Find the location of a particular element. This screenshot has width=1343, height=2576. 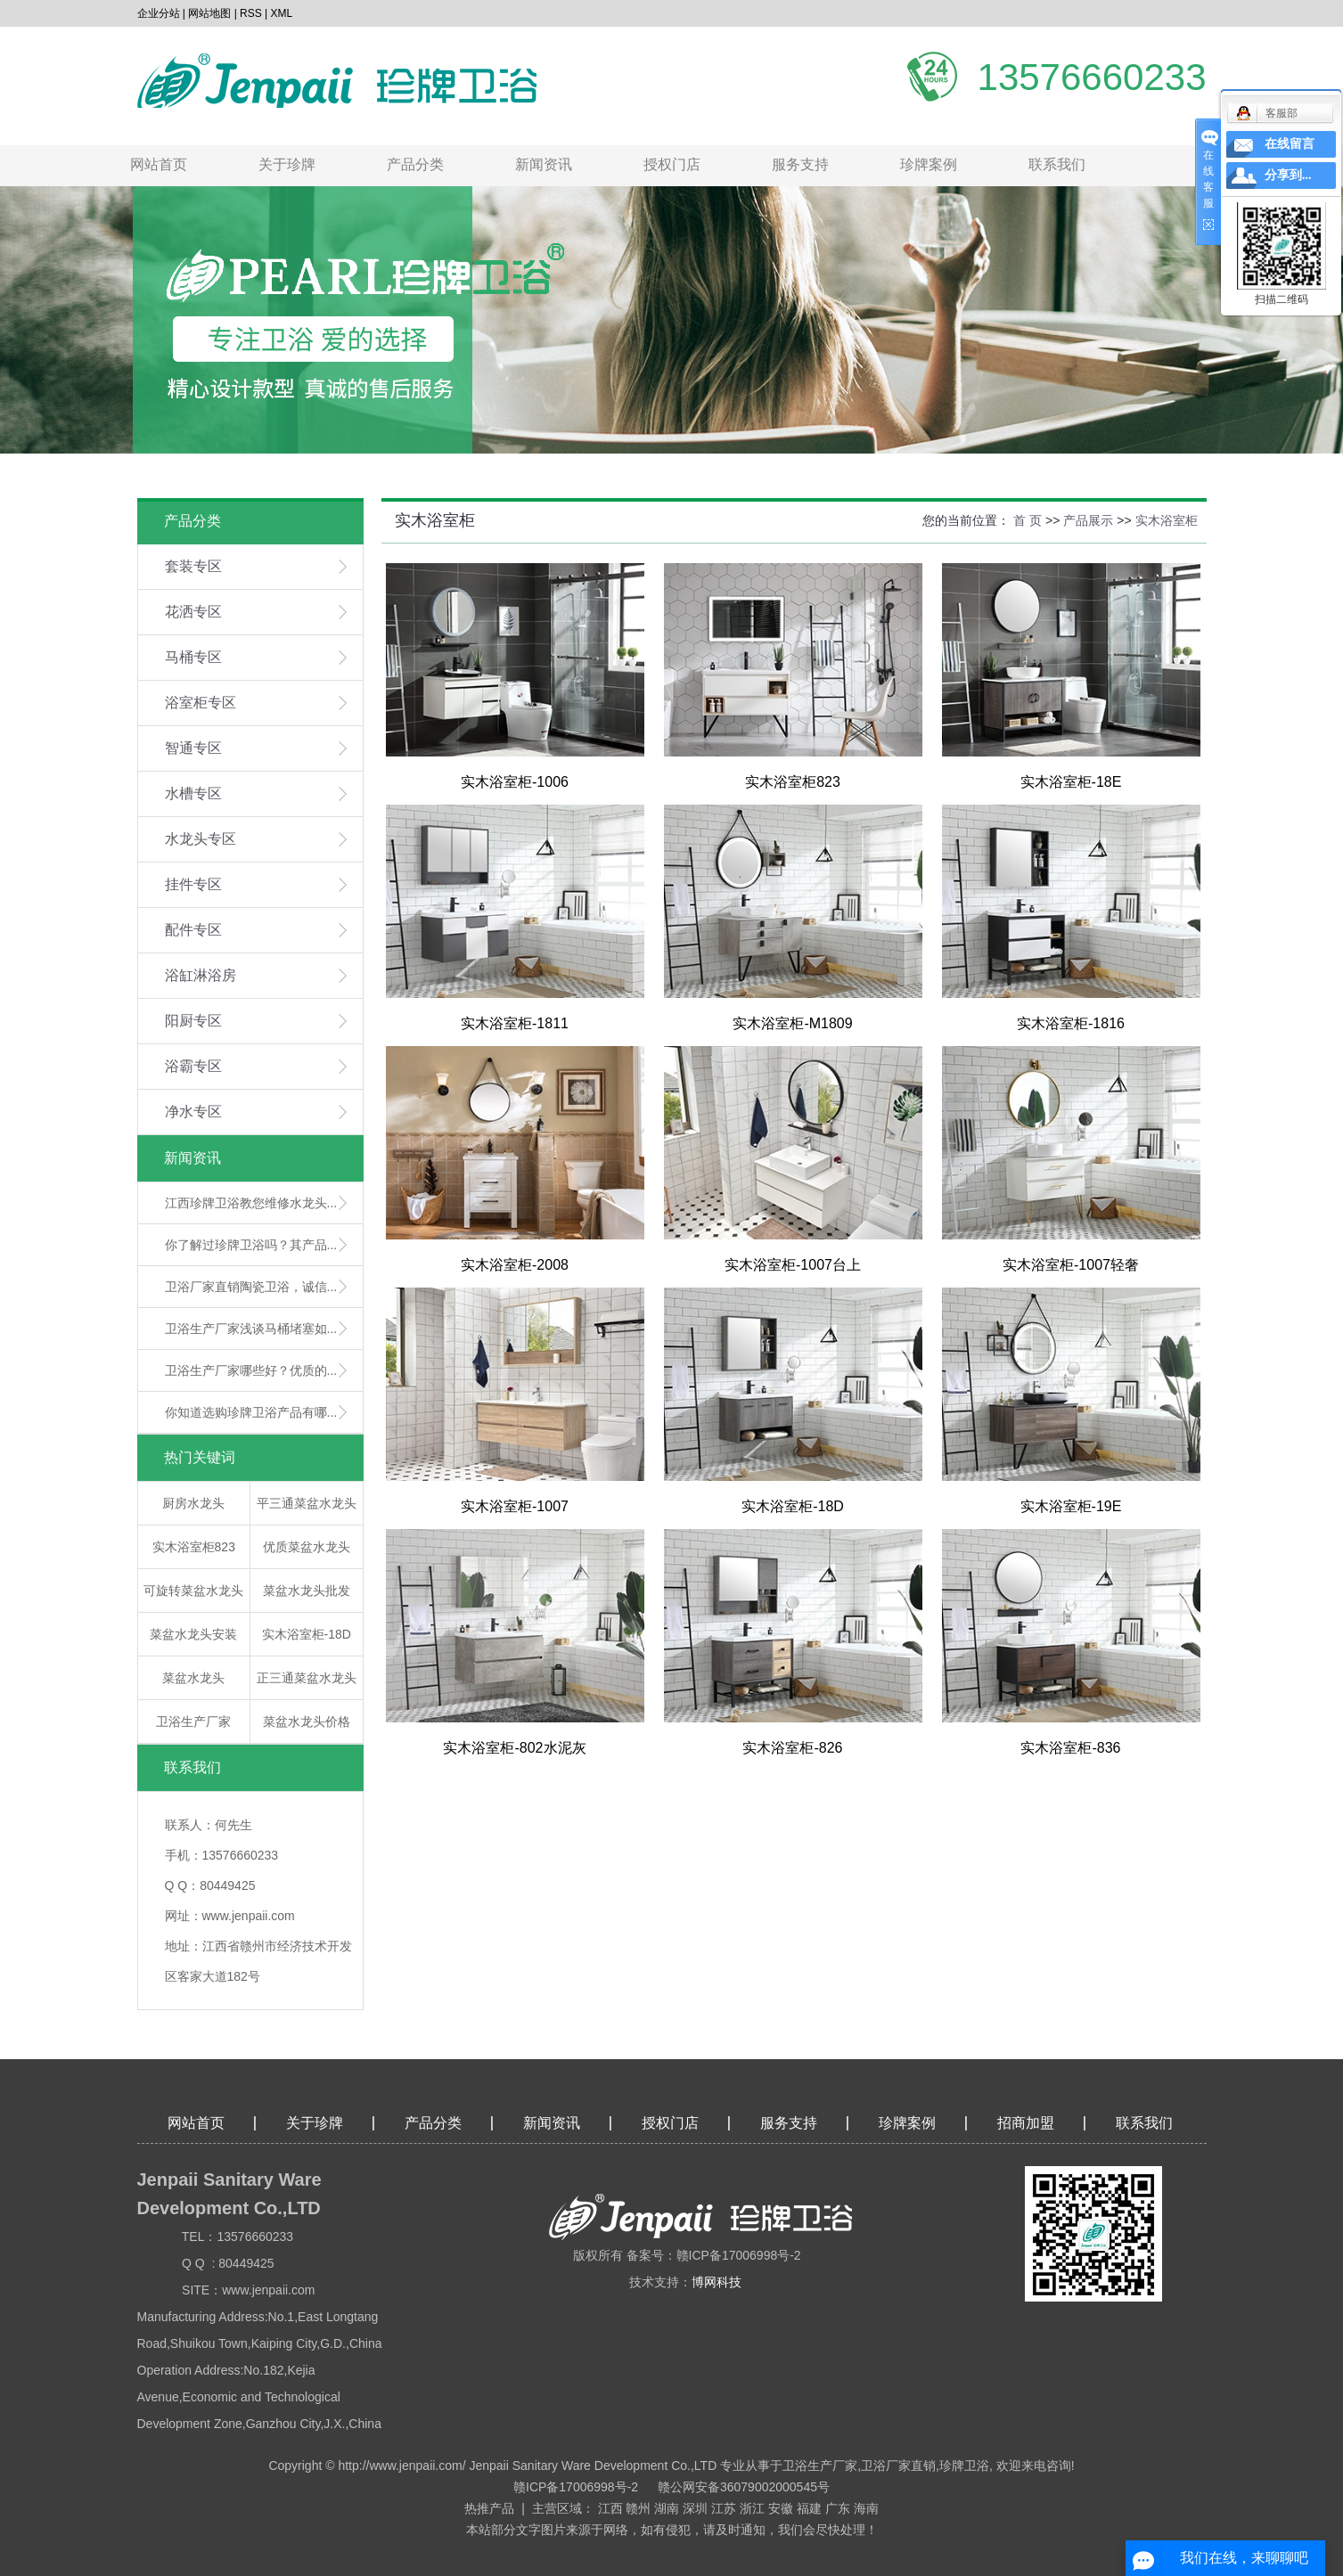

菜盆水龙头安装 is located at coordinates (193, 1634).